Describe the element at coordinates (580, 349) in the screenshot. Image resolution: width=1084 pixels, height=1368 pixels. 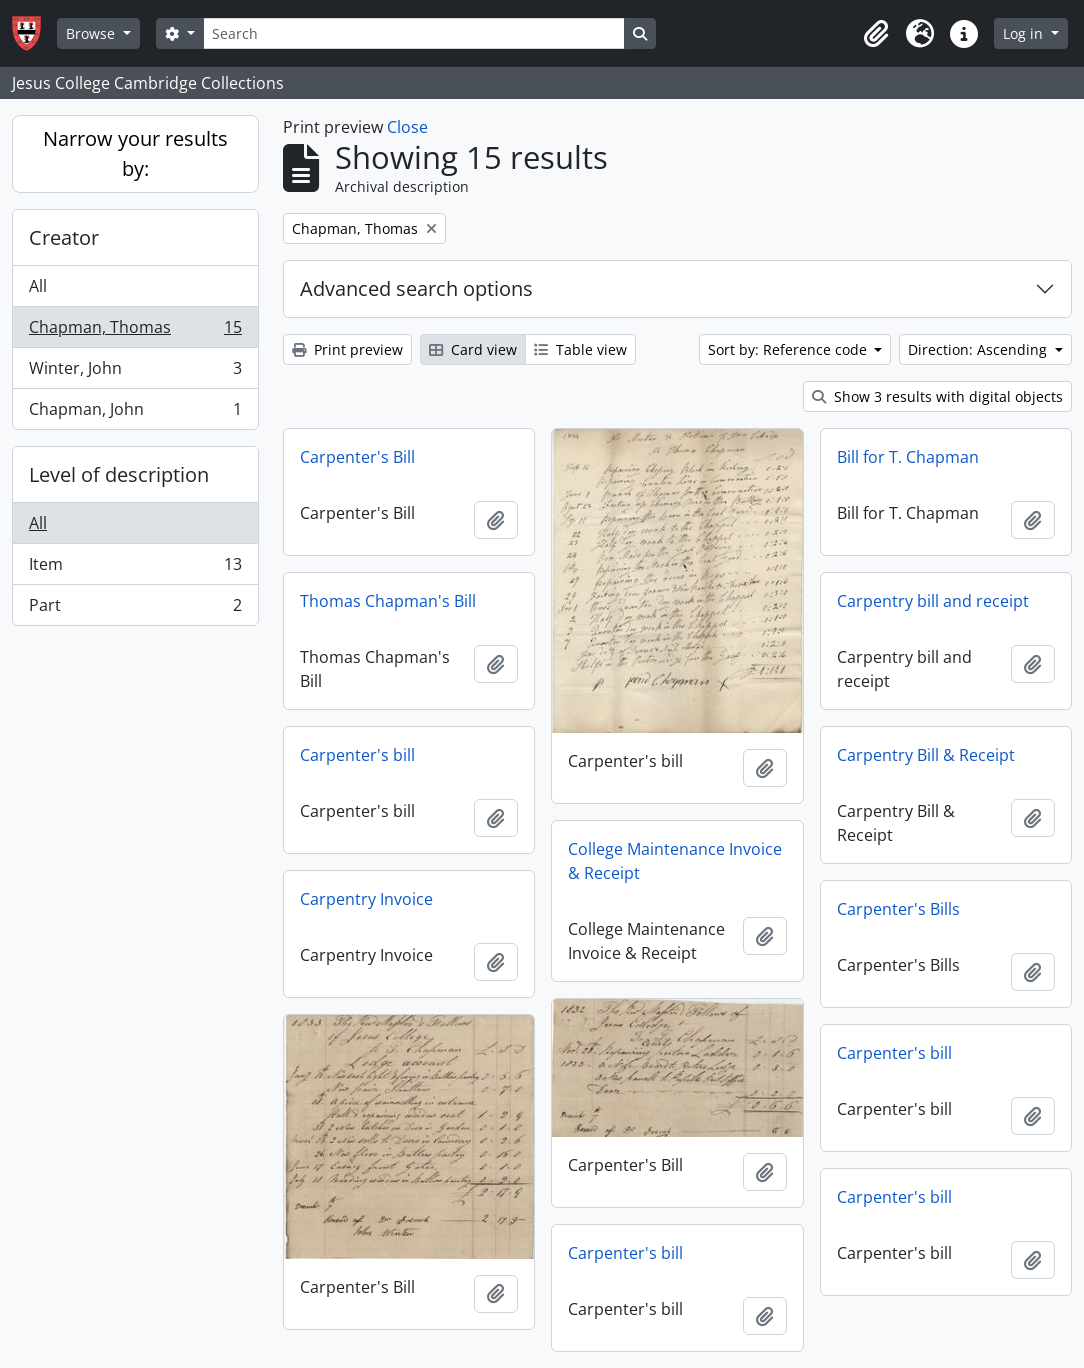
I see `Table view` at that location.